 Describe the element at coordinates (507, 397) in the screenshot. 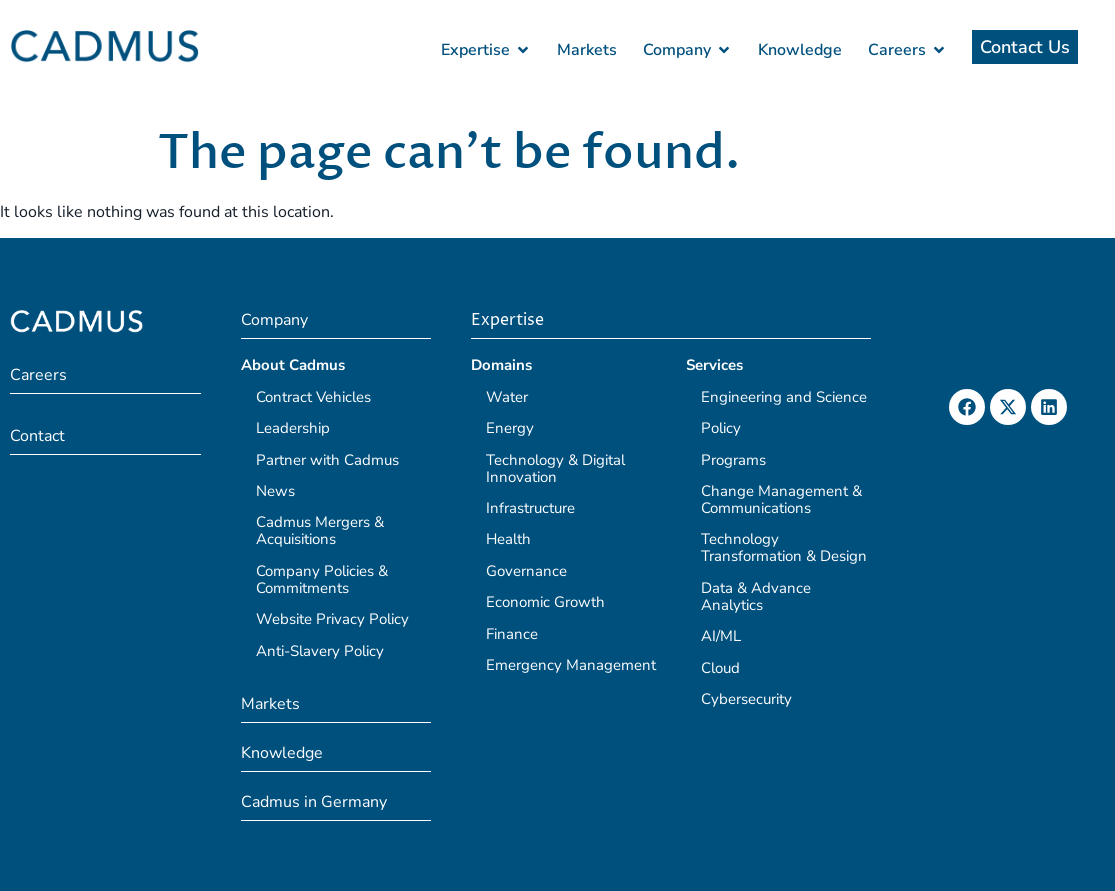

I see `Water` at that location.